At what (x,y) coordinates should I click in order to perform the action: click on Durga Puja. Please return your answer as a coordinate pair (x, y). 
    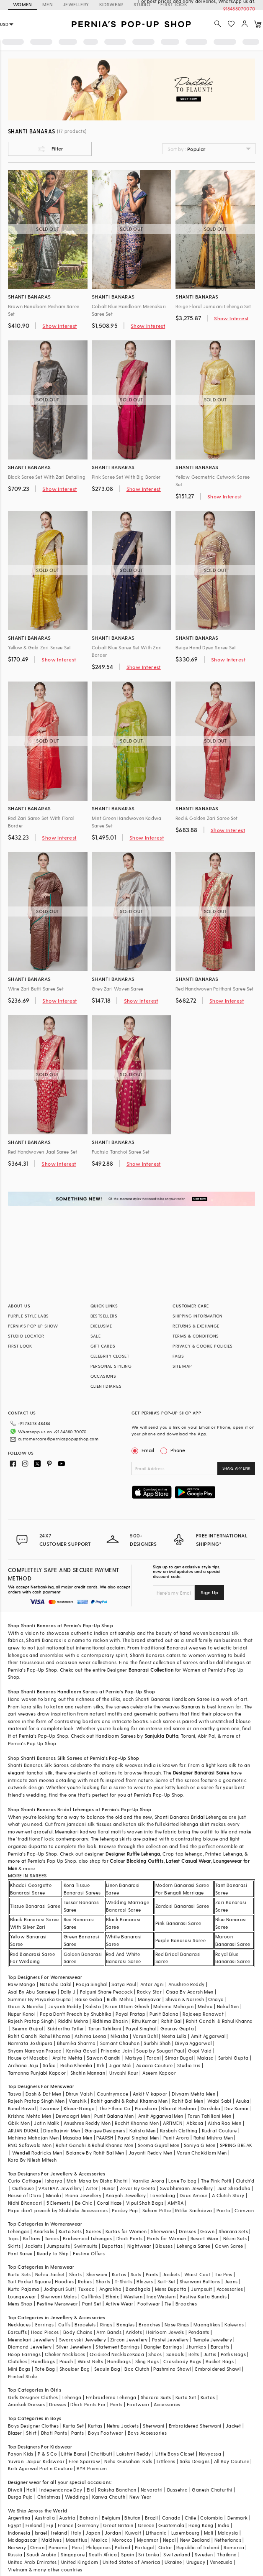
    Looking at the image, I should click on (20, 2496).